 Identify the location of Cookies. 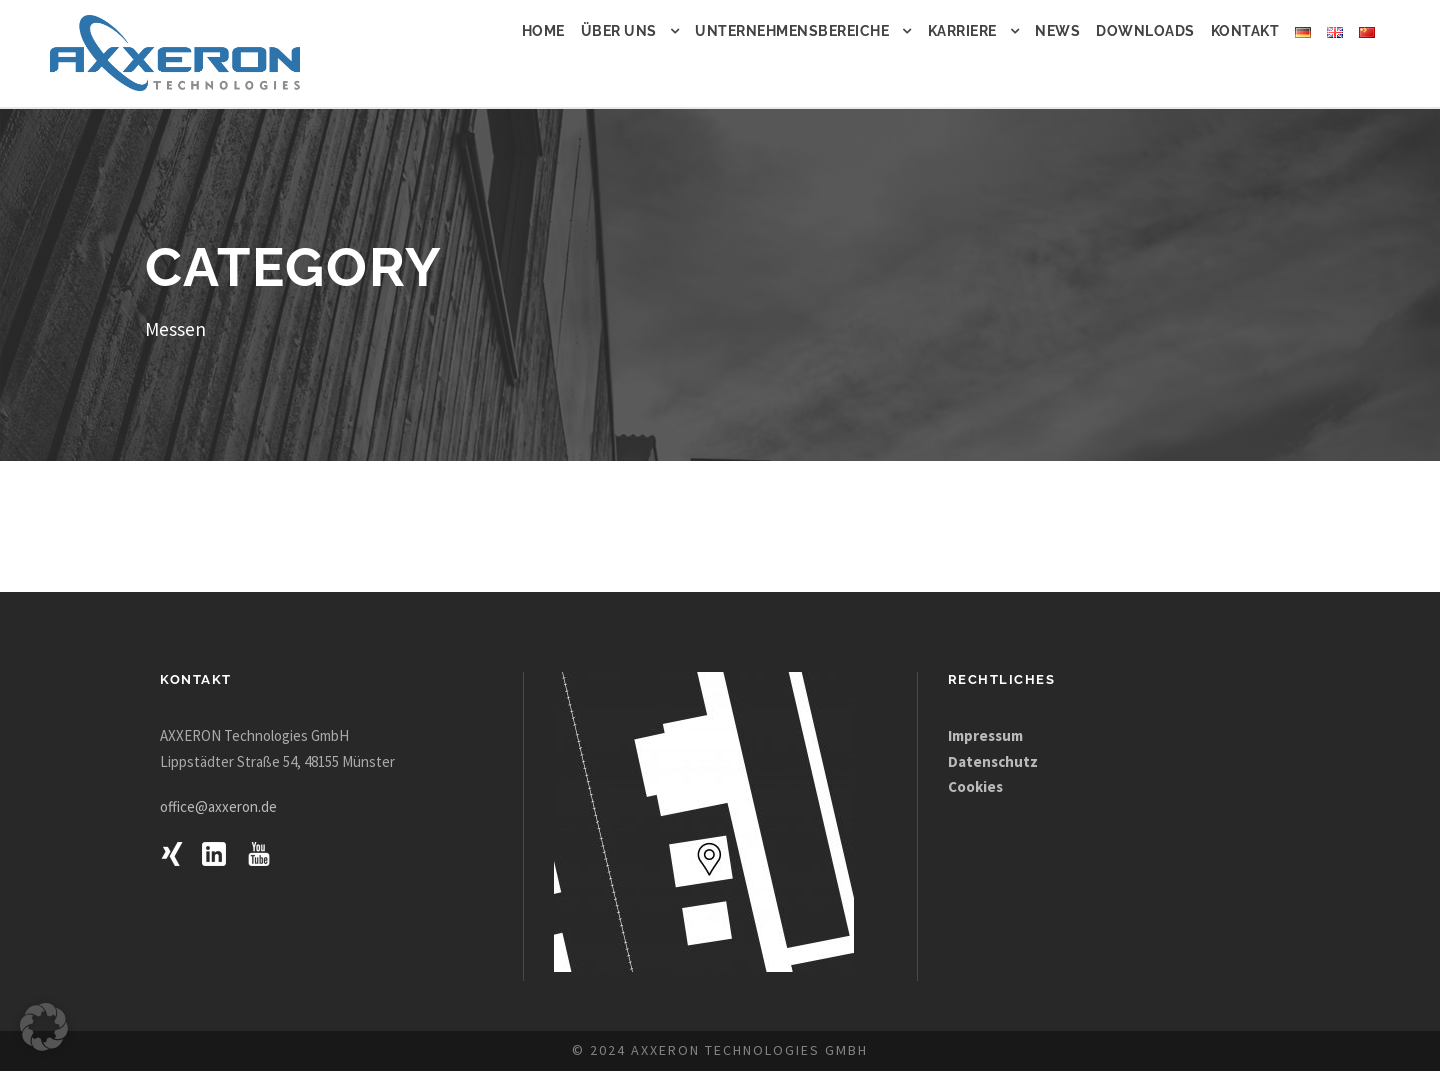
(975, 786).